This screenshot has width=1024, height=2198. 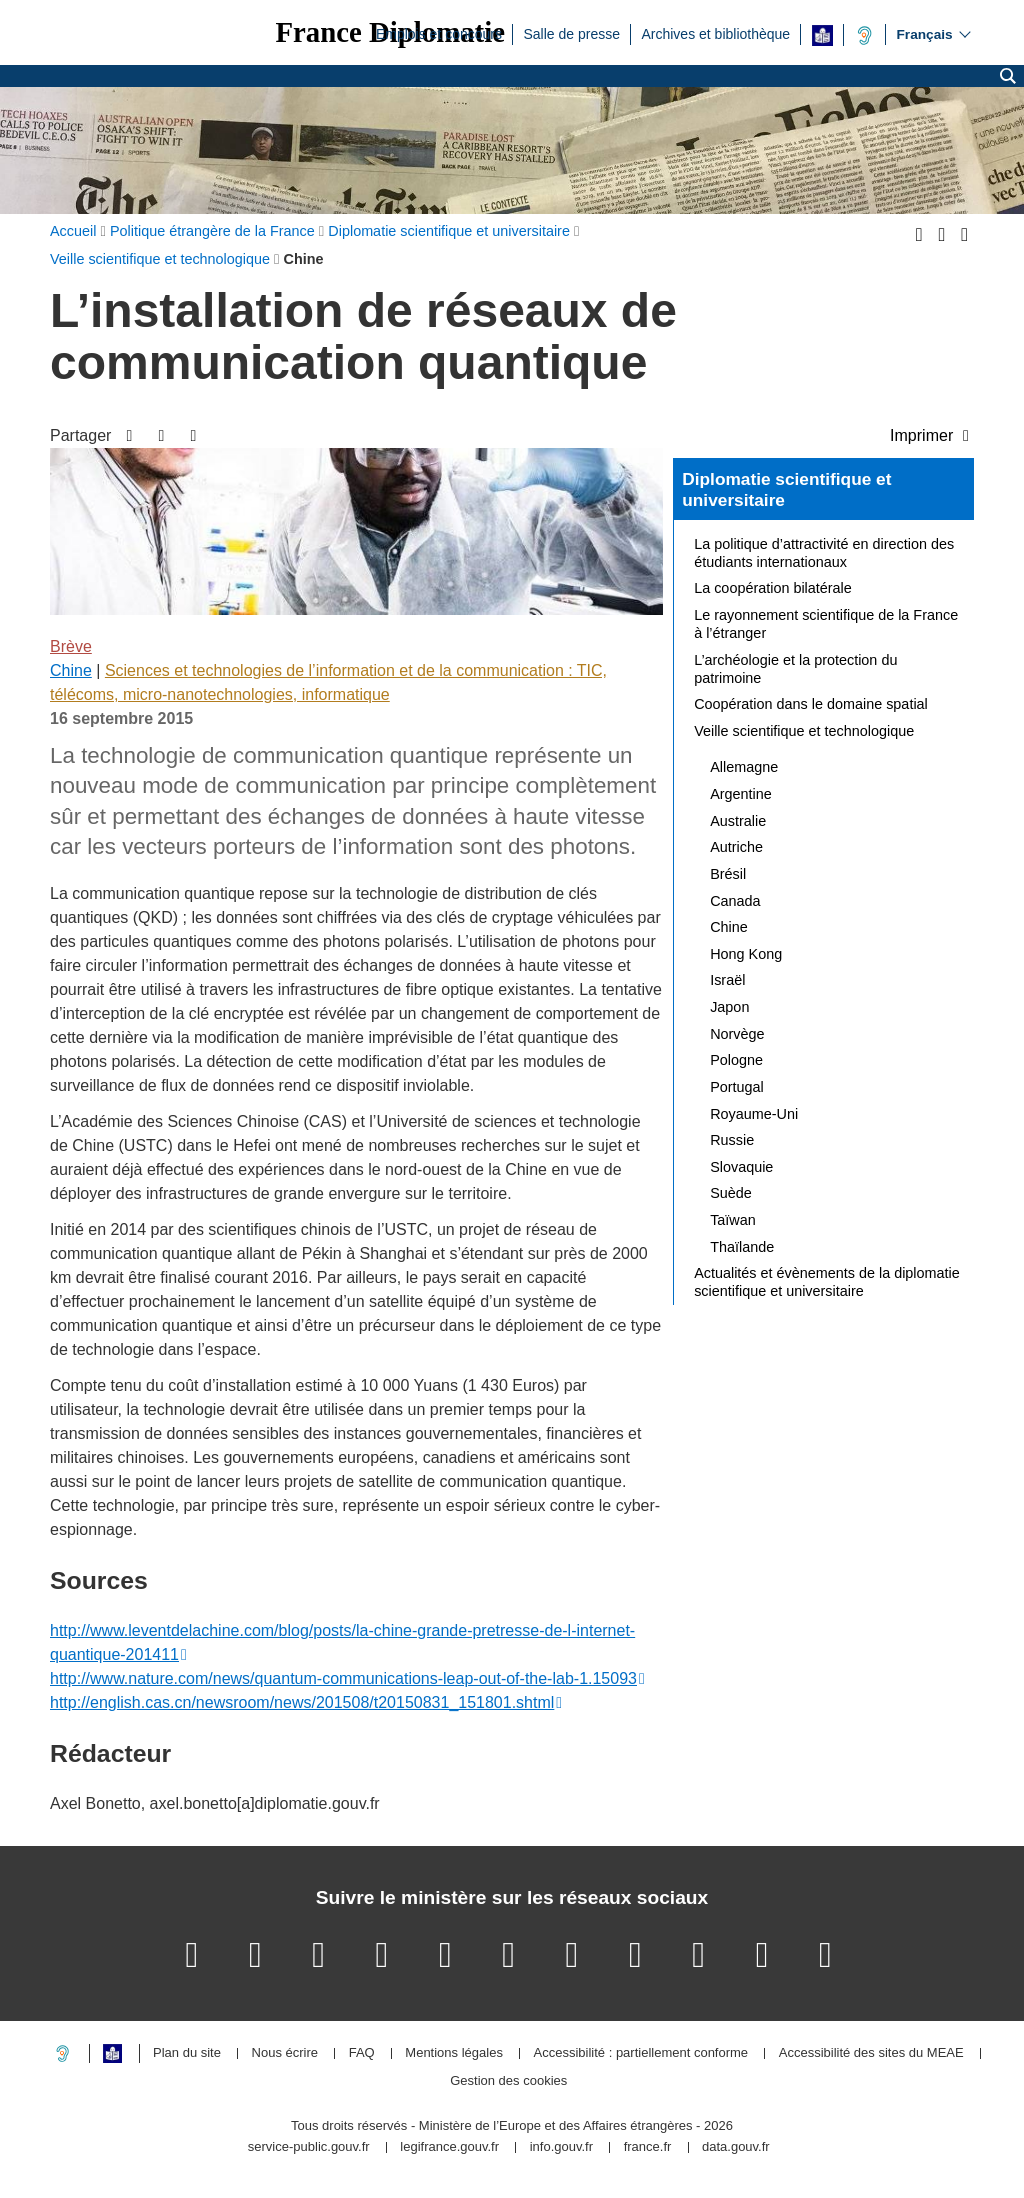 What do you see at coordinates (728, 874) in the screenshot?
I see `Brésil` at bounding box center [728, 874].